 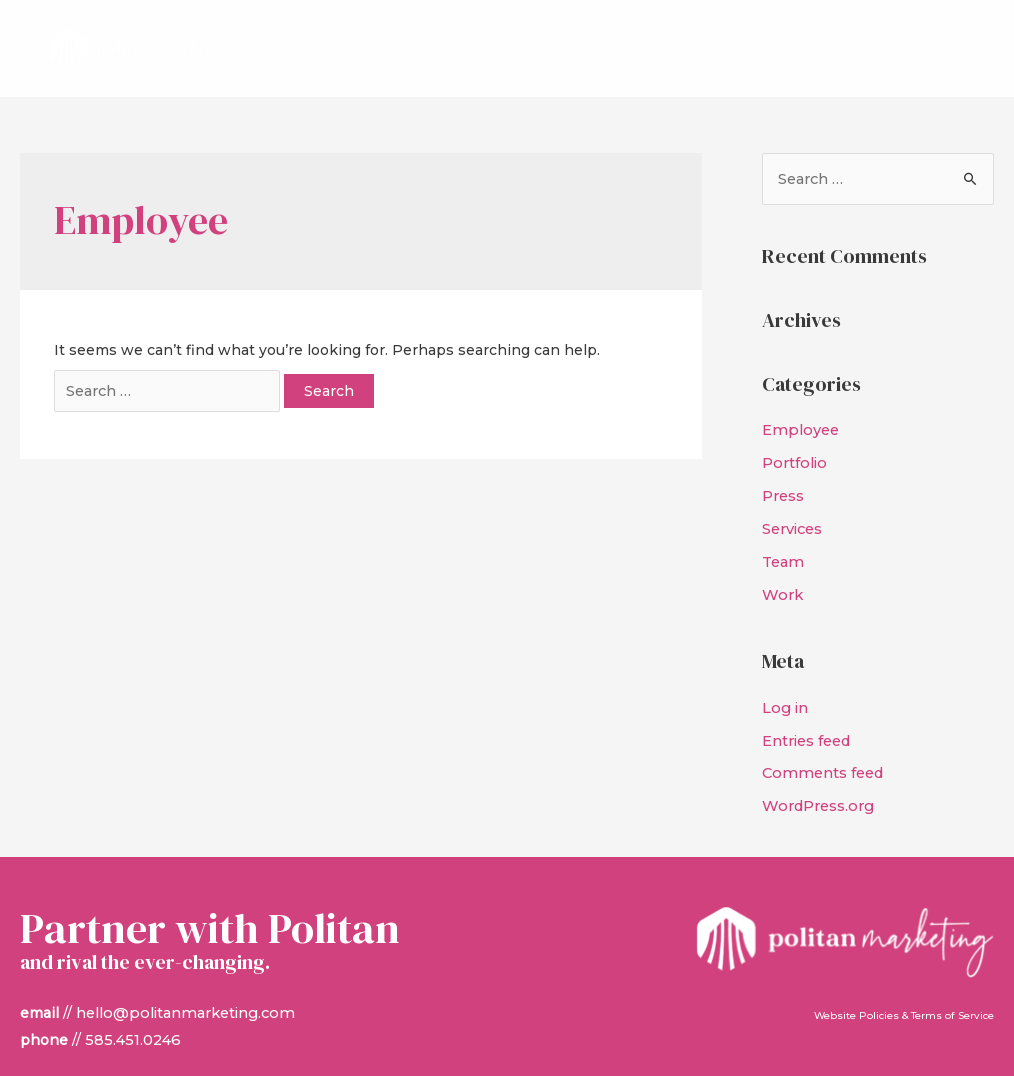 I want to click on Log in, so click(x=784, y=688).